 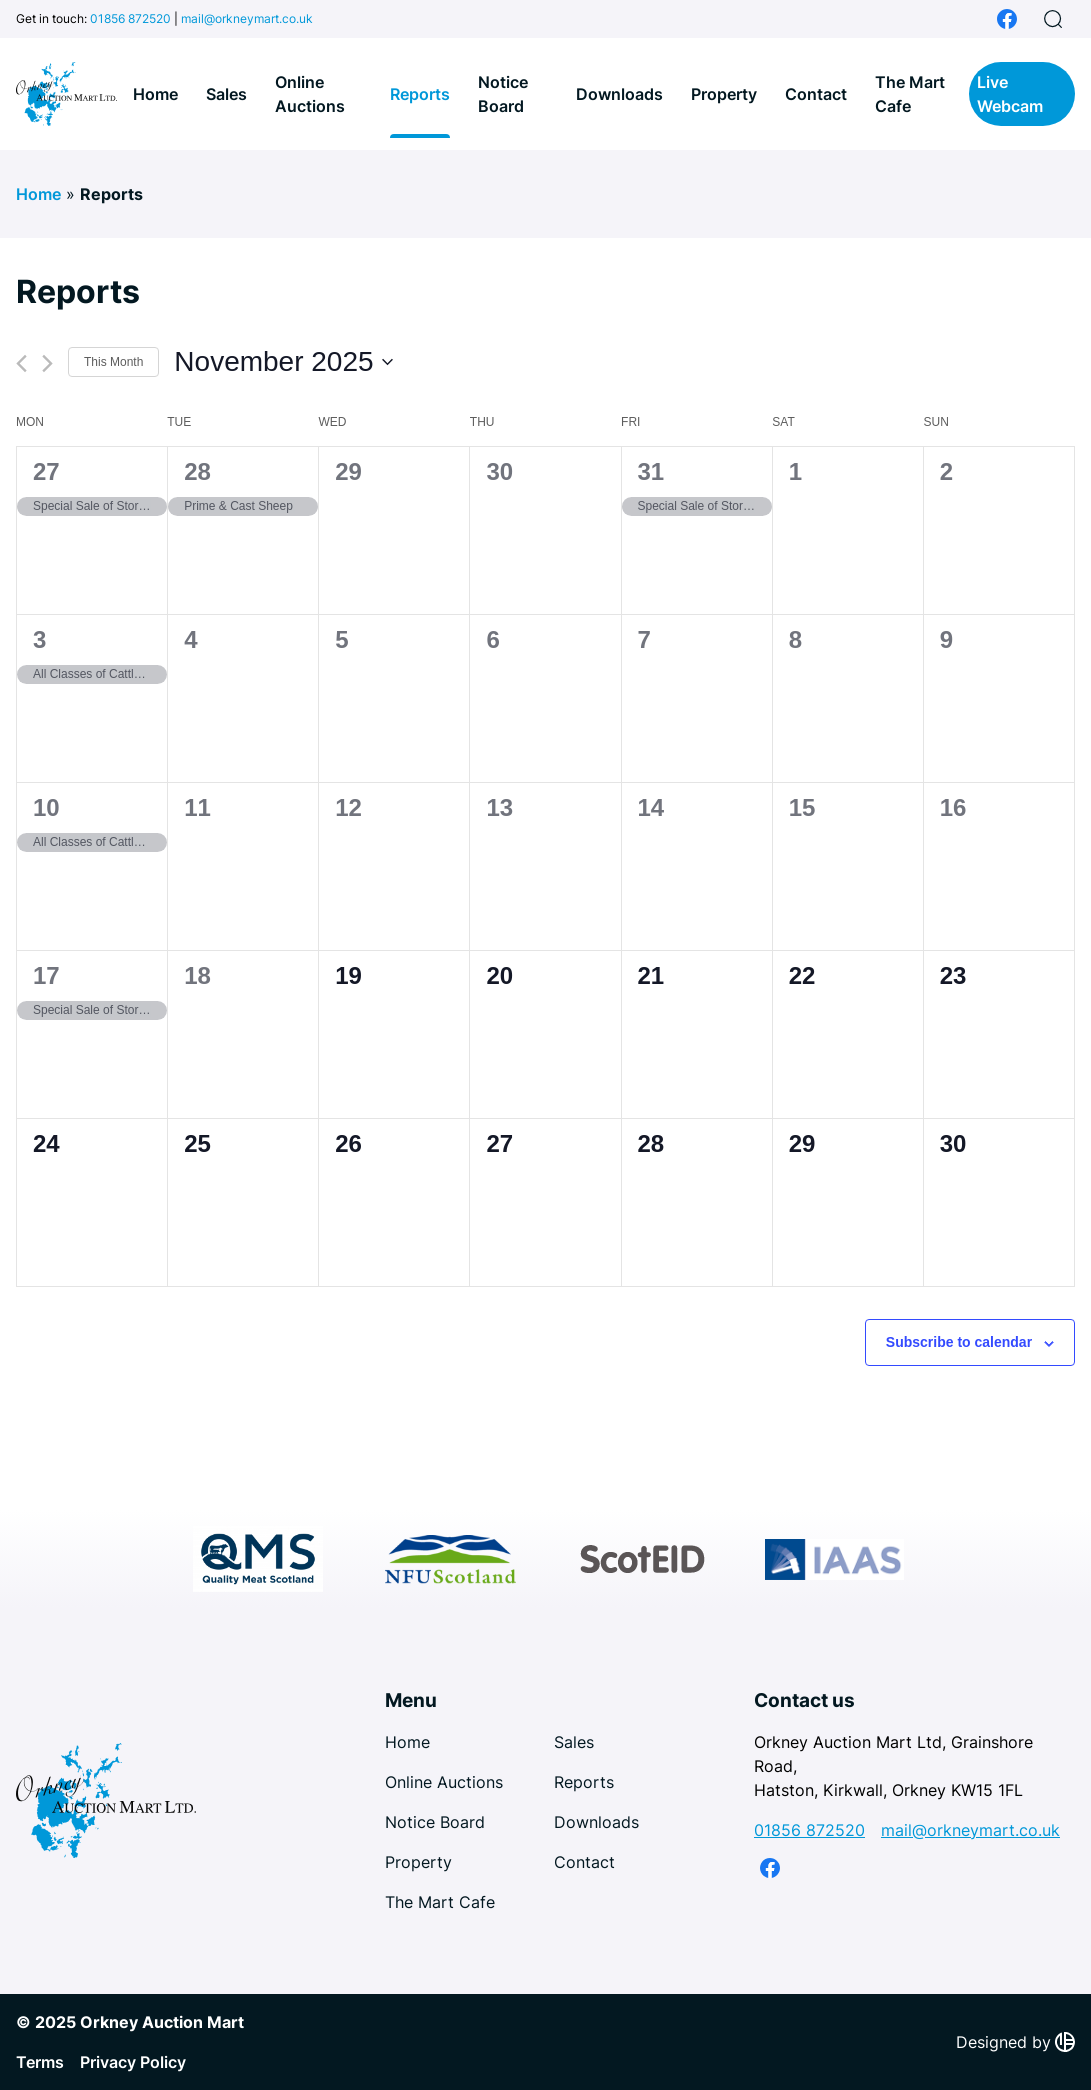 I want to click on [Next month], so click(x=47, y=363).